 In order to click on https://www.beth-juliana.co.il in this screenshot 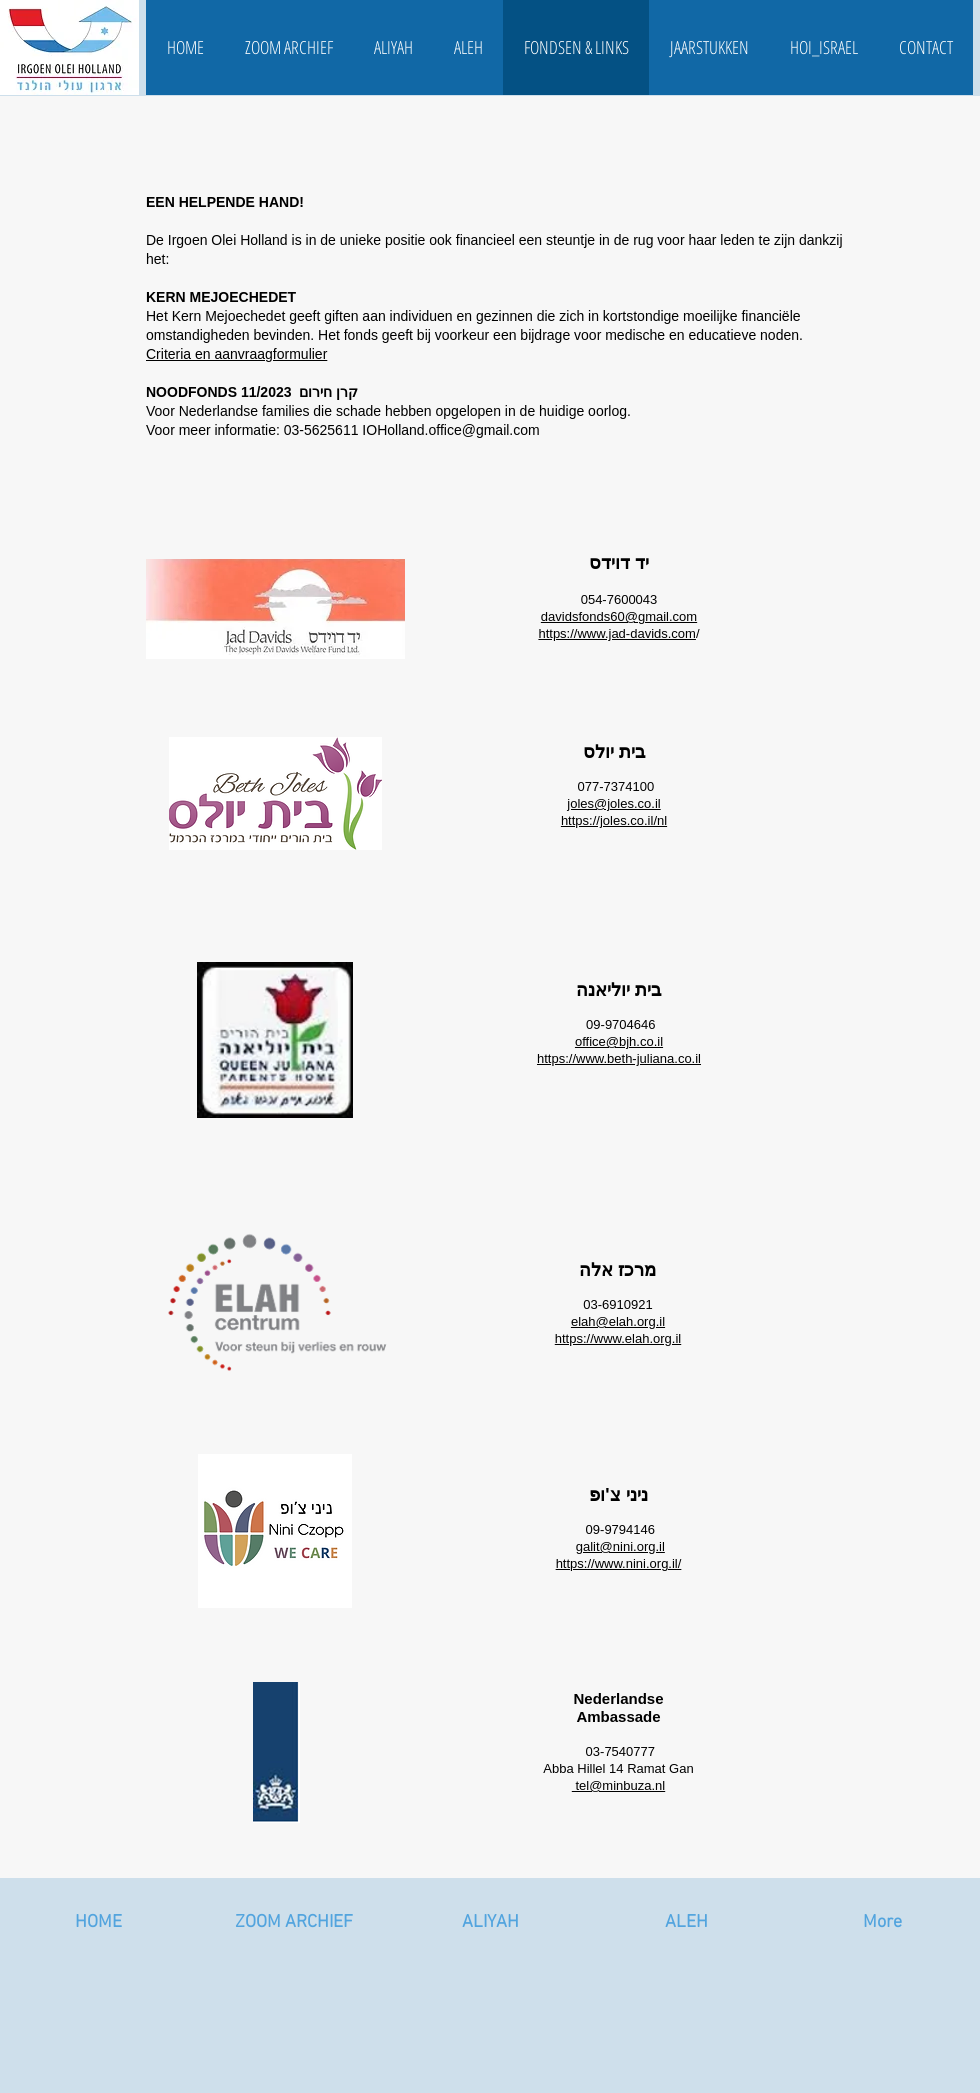, I will do `click(619, 1058)`.